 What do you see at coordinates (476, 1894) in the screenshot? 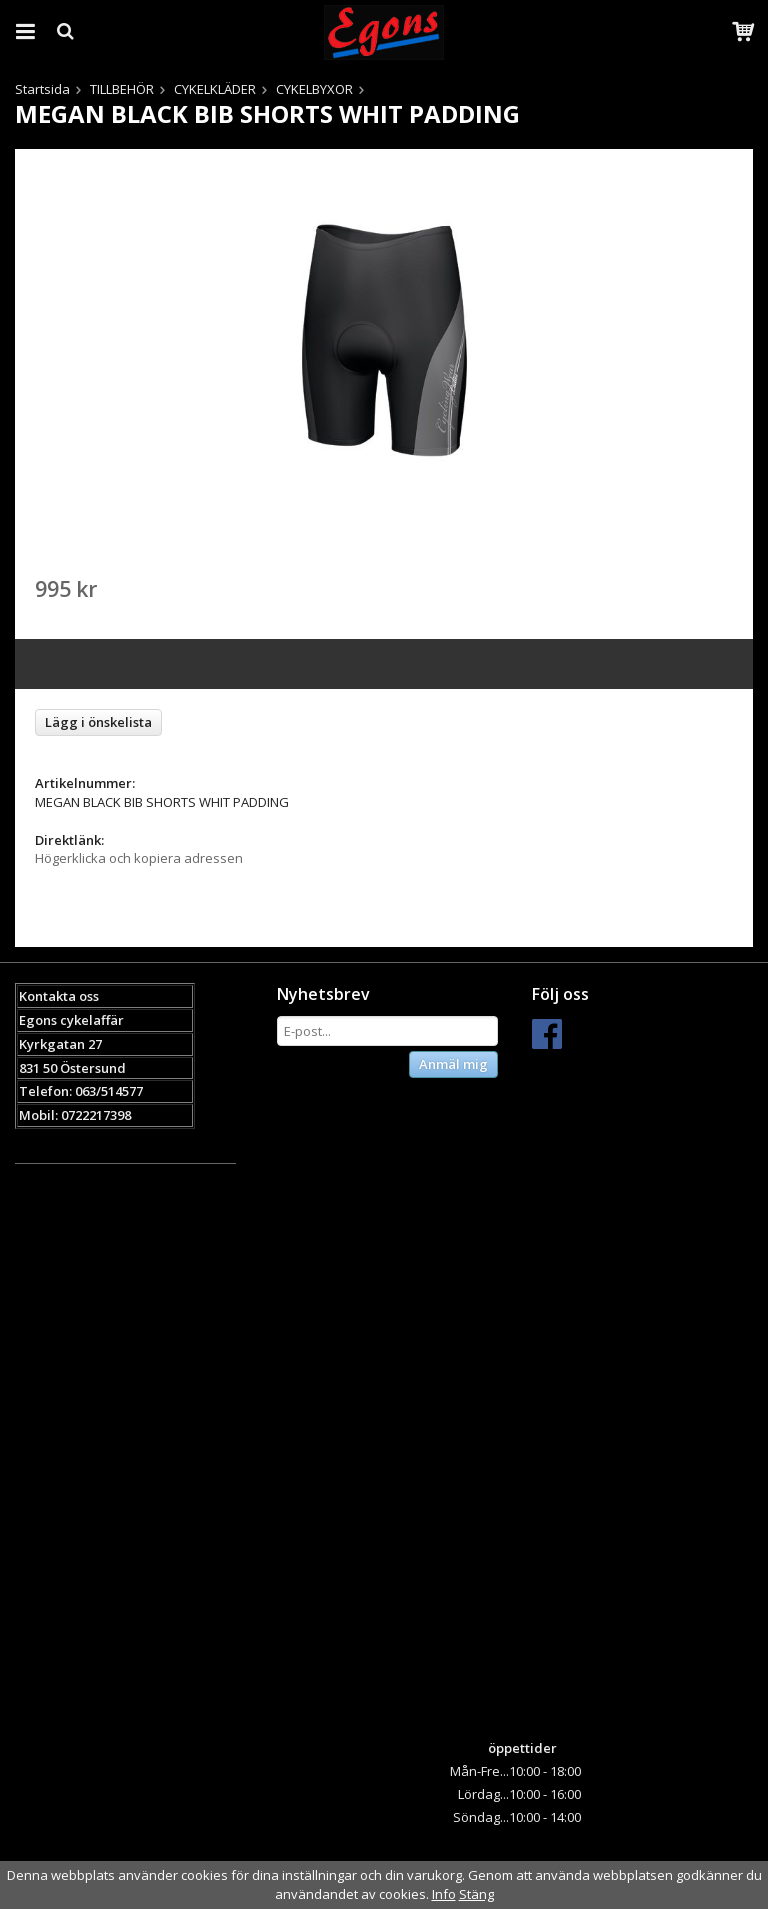
I see `Stäng` at bounding box center [476, 1894].